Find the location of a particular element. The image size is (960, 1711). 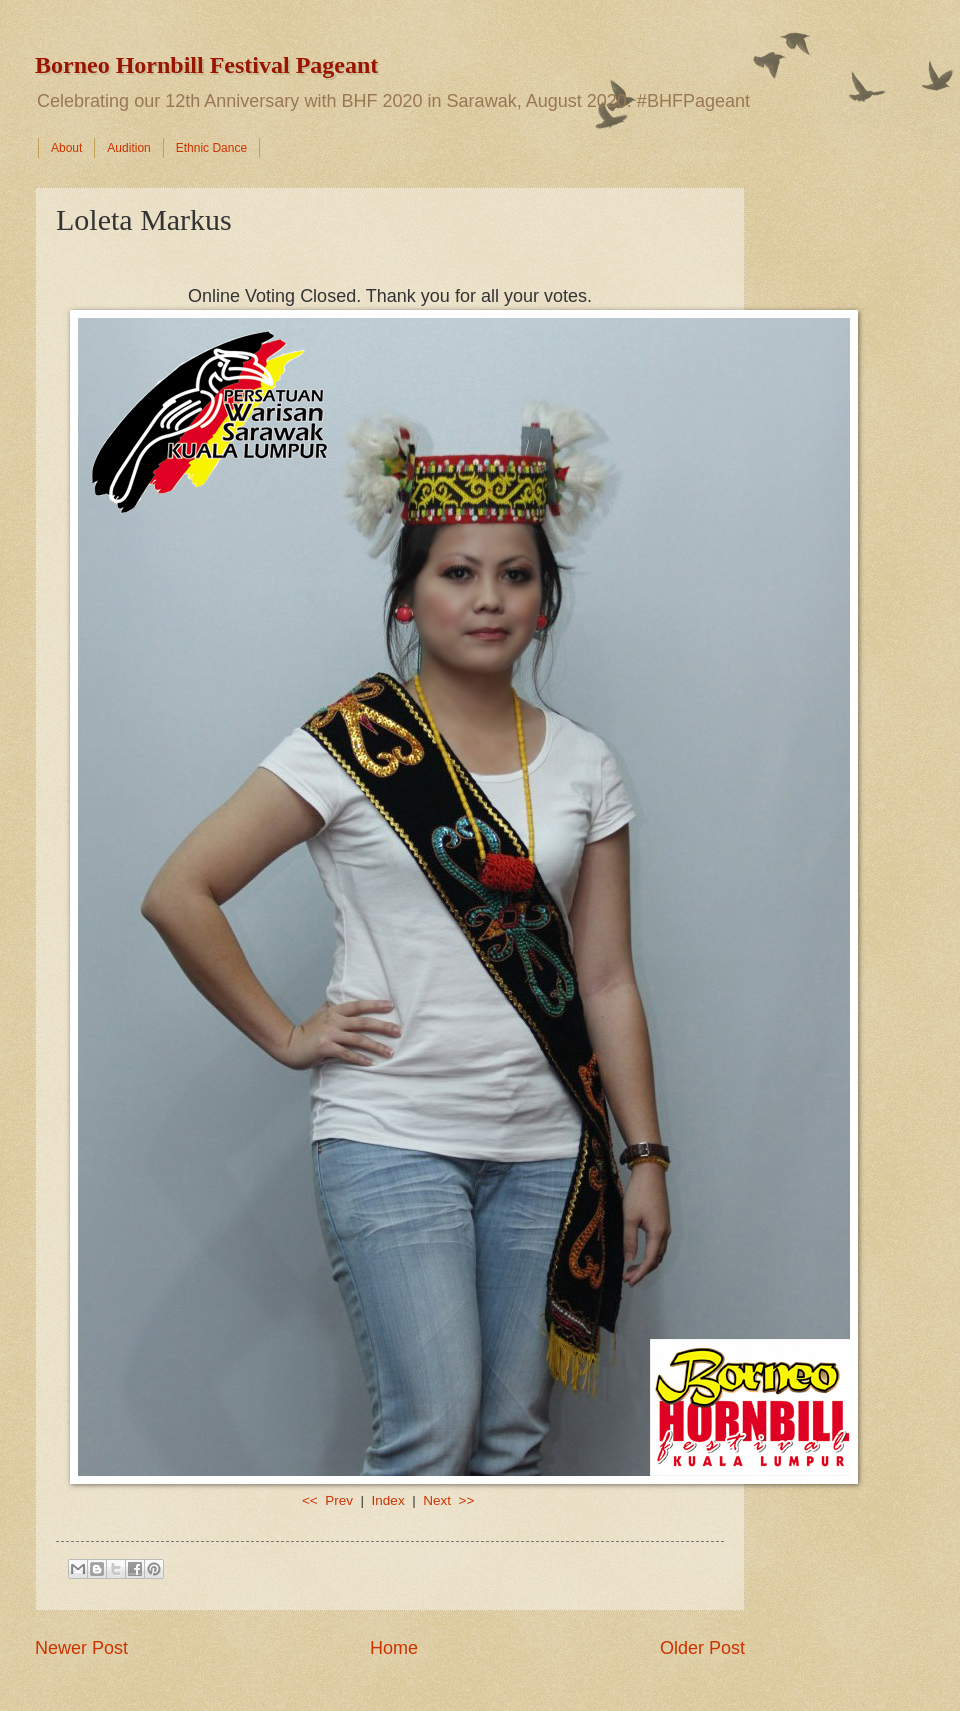

Older Post is located at coordinates (702, 1648).